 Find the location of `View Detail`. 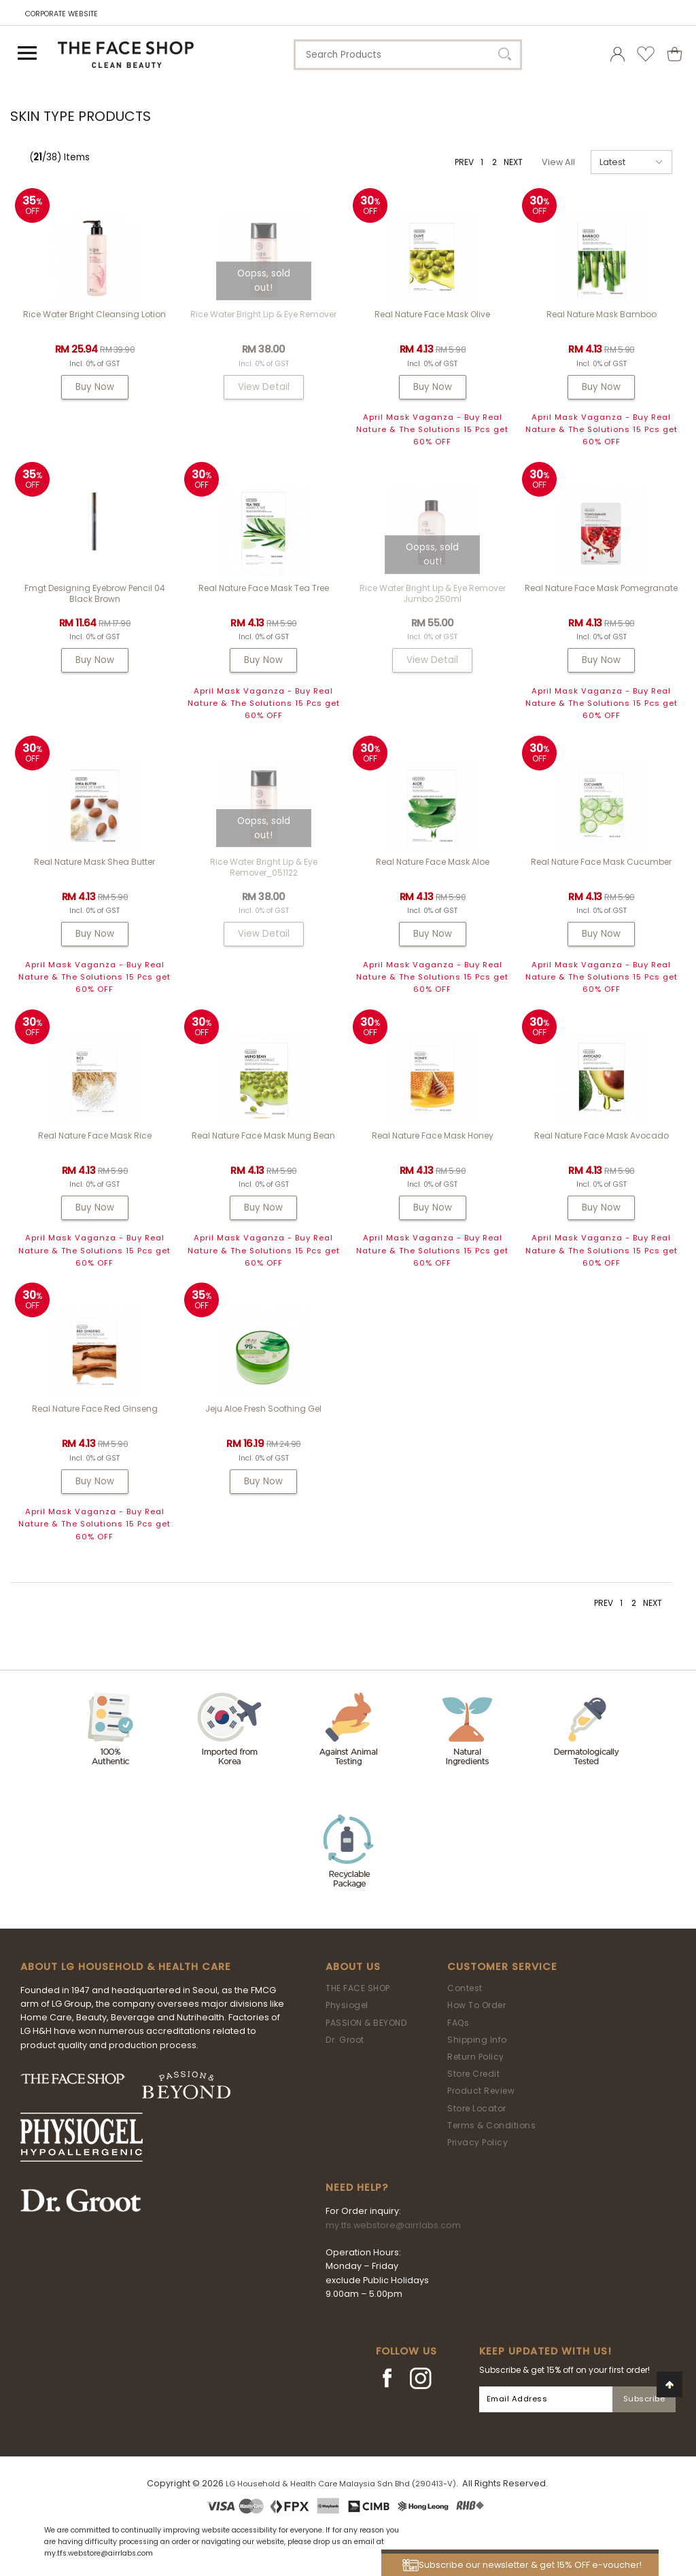

View Detail is located at coordinates (264, 386).